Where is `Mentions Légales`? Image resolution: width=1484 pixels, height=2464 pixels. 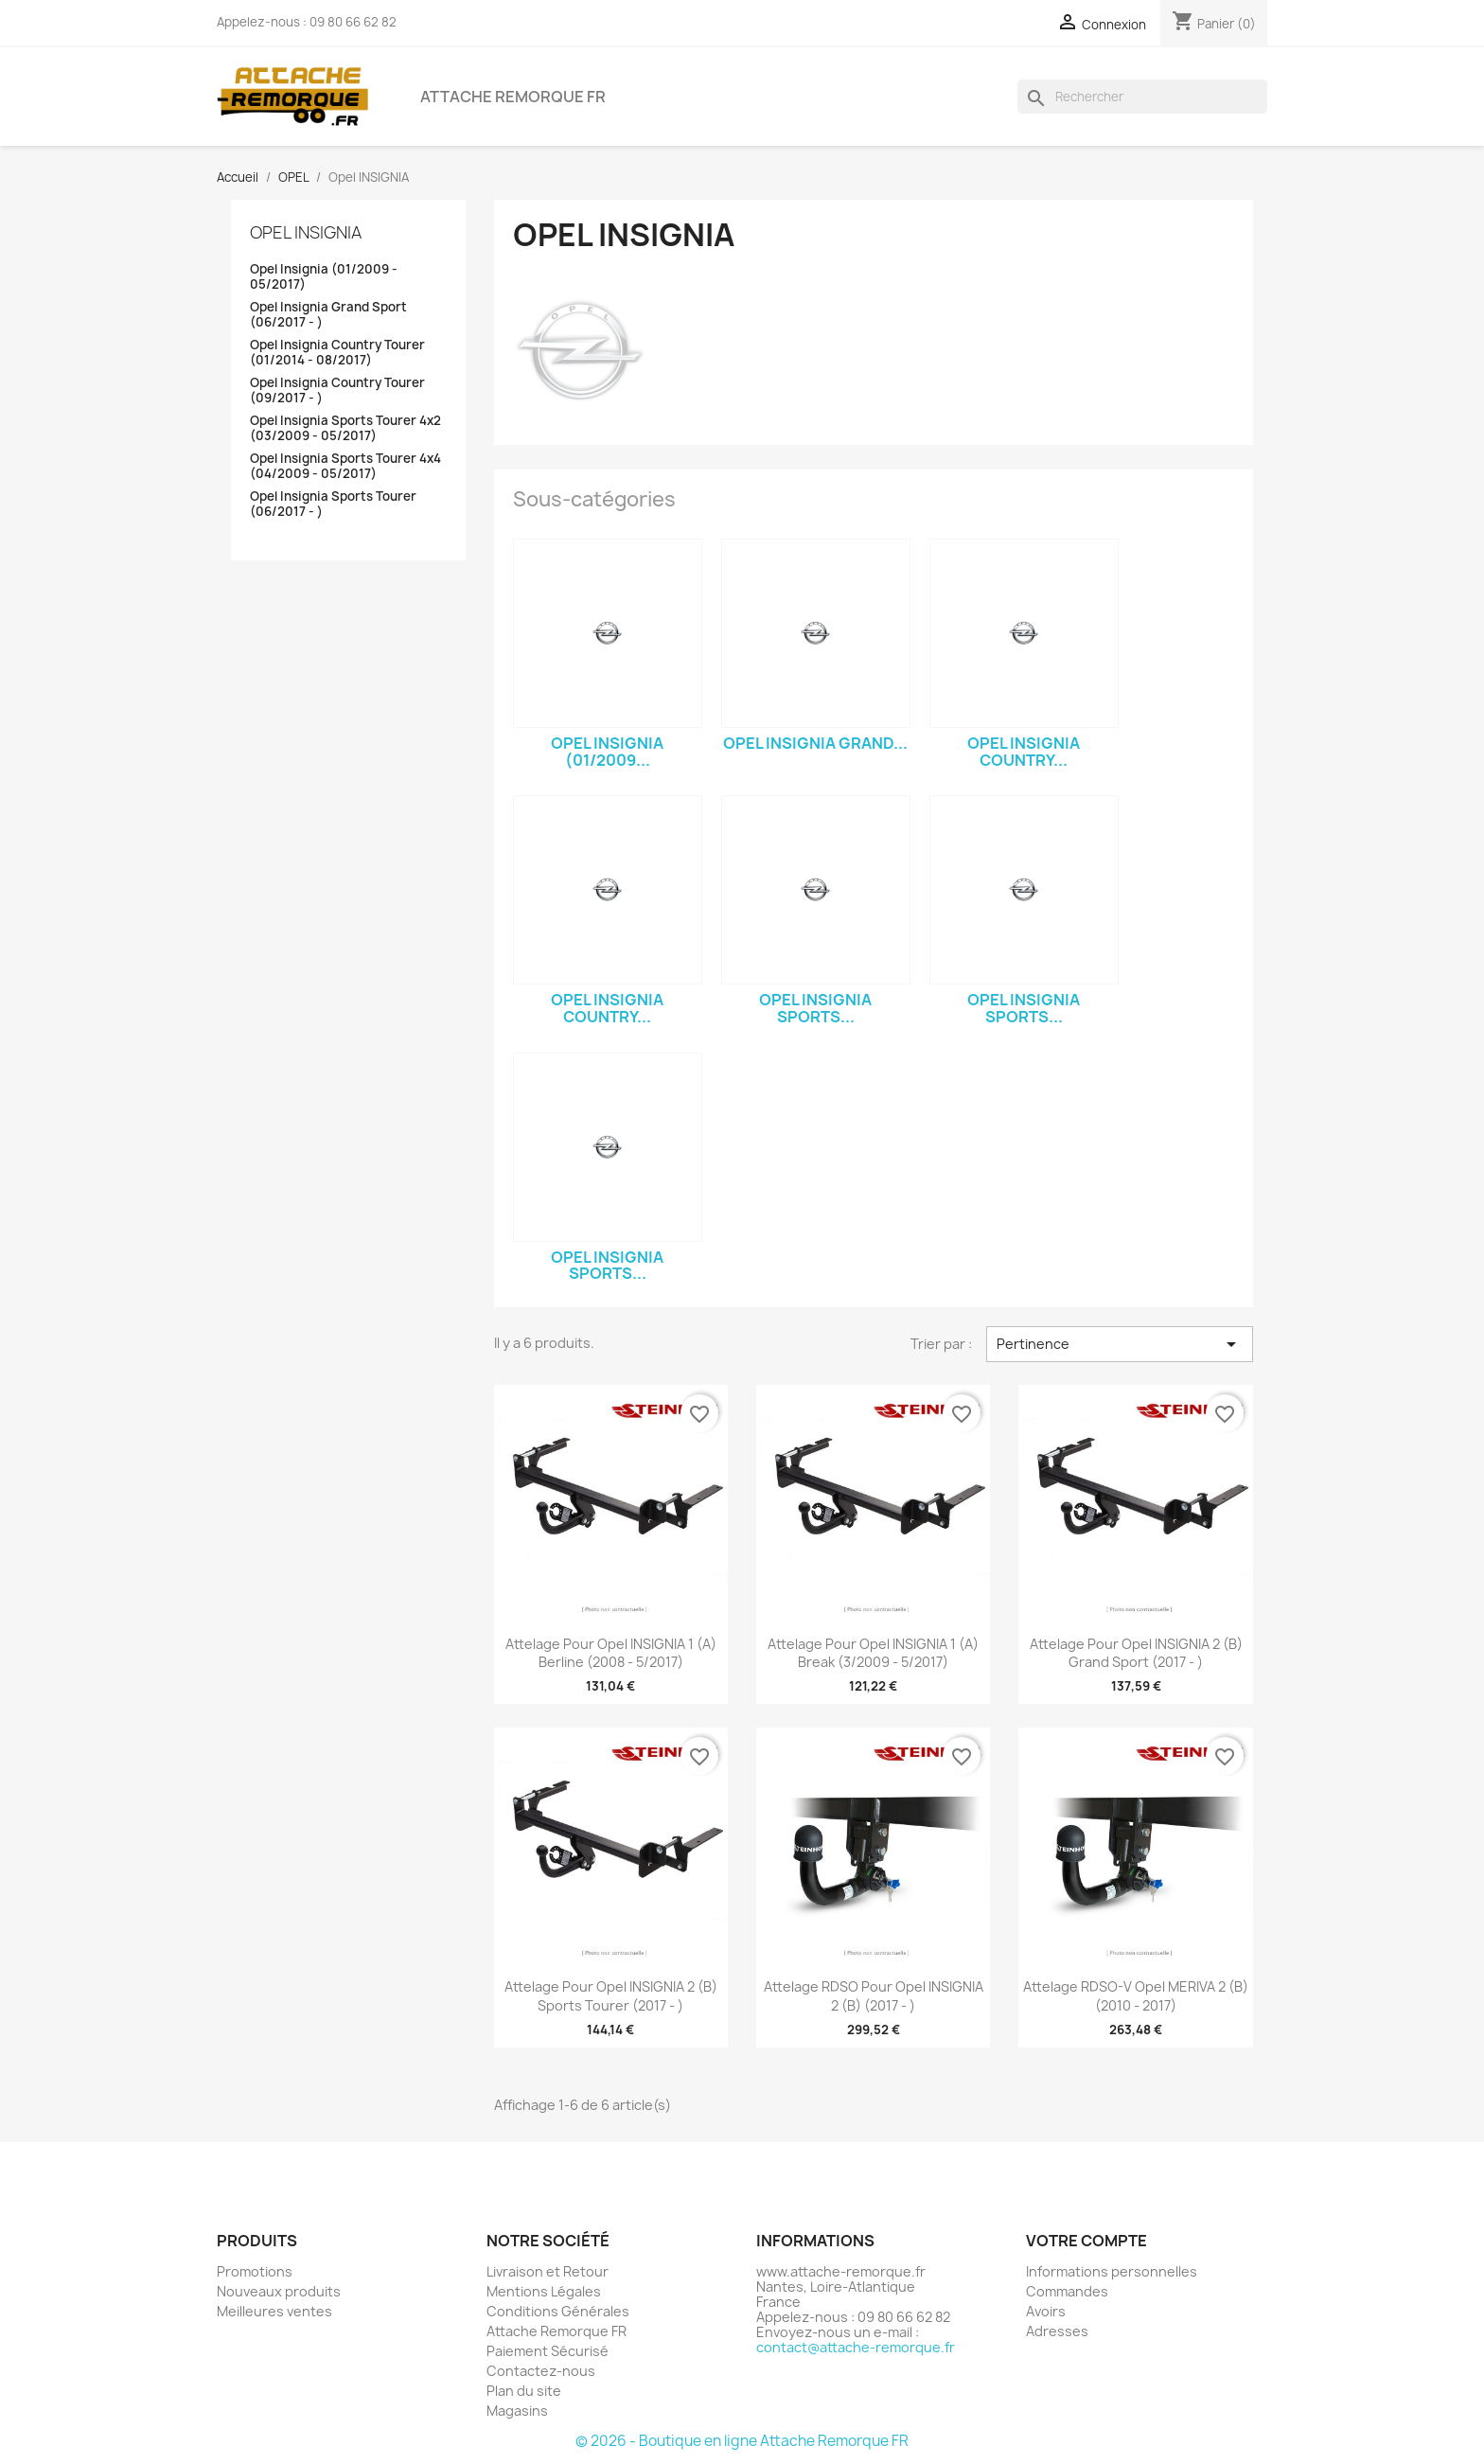 Mentions Légales is located at coordinates (543, 2291).